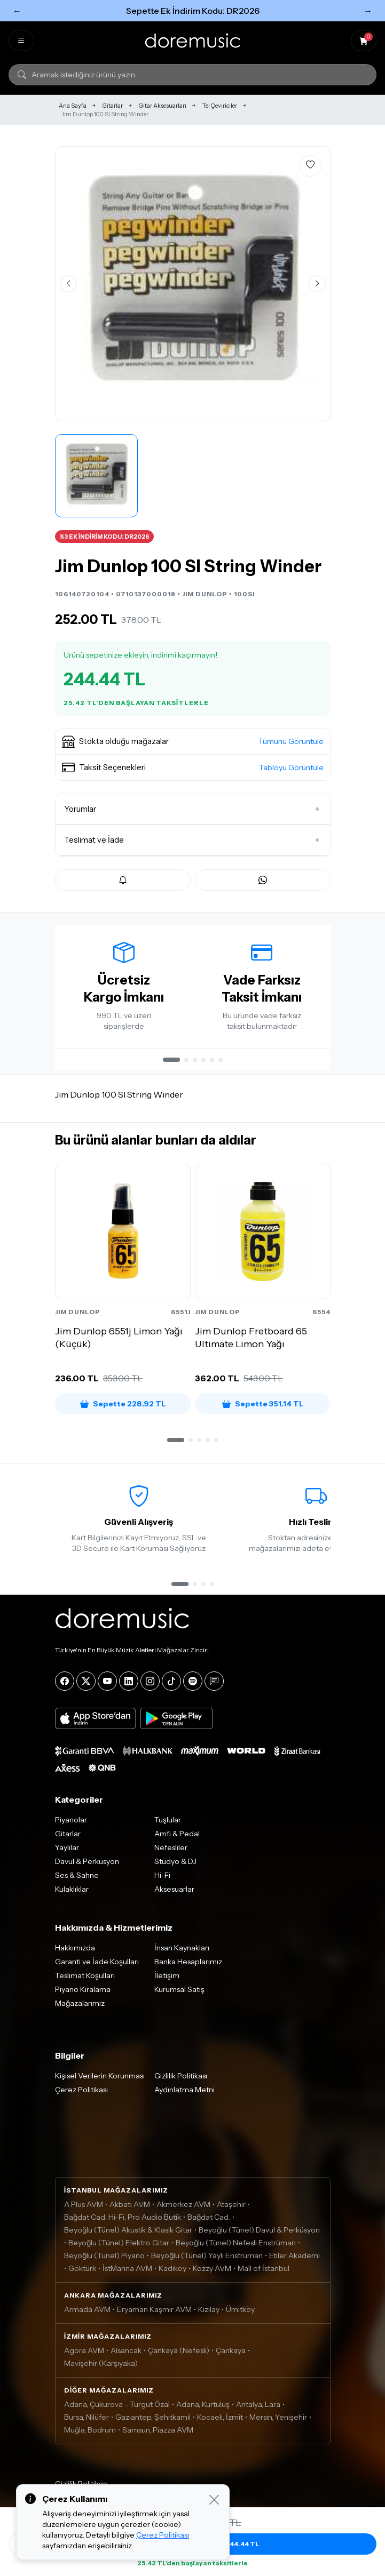 The height and width of the screenshot is (2576, 385). Describe the element at coordinates (177, 1837) in the screenshot. I see `Amfi & Pedal` at that location.